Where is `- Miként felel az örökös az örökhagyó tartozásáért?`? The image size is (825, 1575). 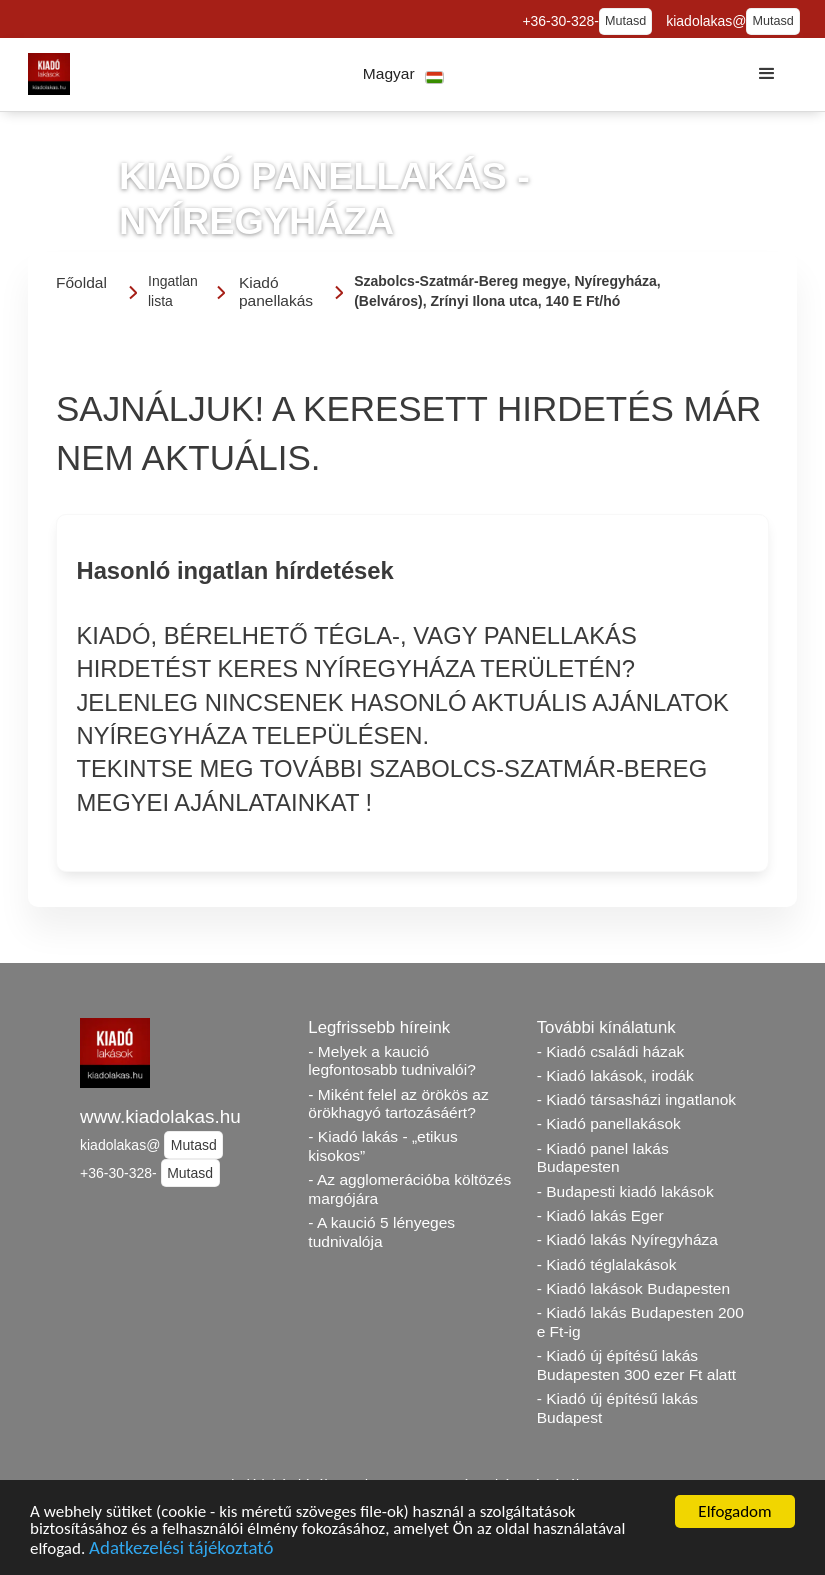 - Miként felel az örökös az örökhagyó tartozásáért? is located at coordinates (398, 1104).